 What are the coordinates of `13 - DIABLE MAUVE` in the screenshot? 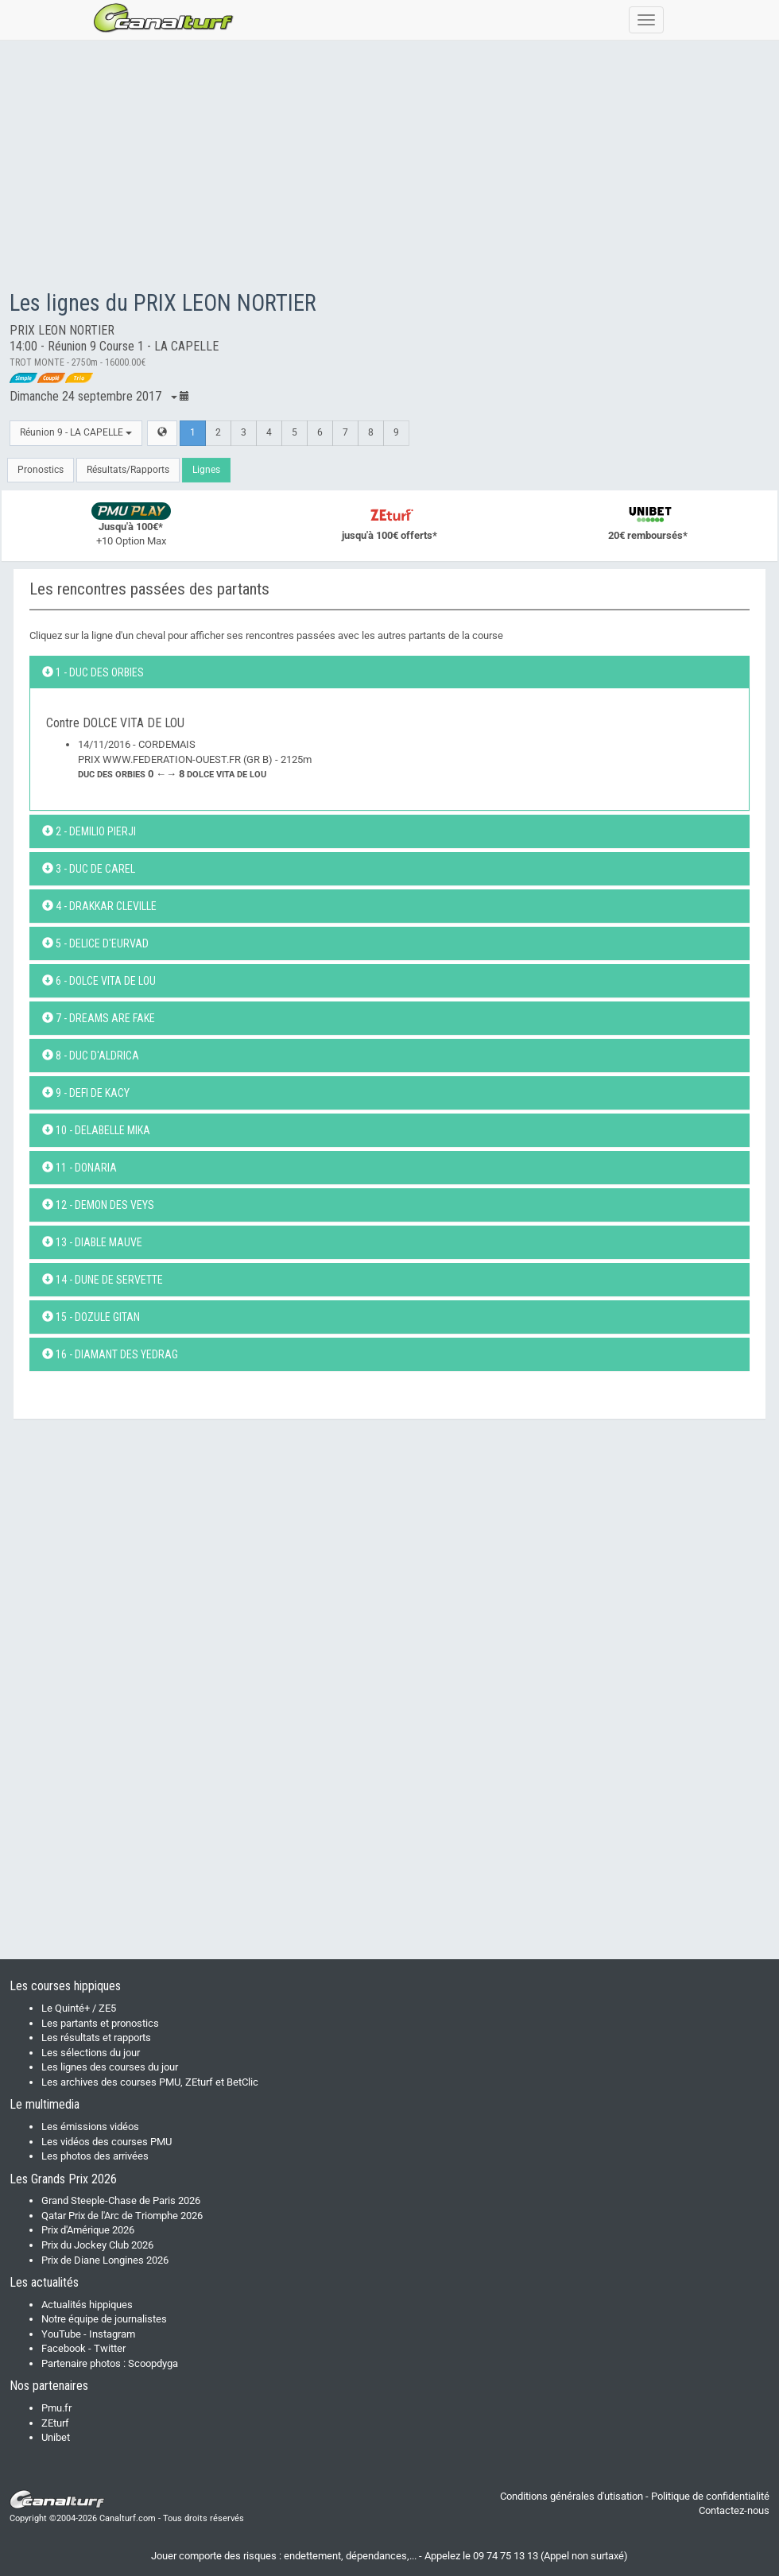 It's located at (92, 1242).